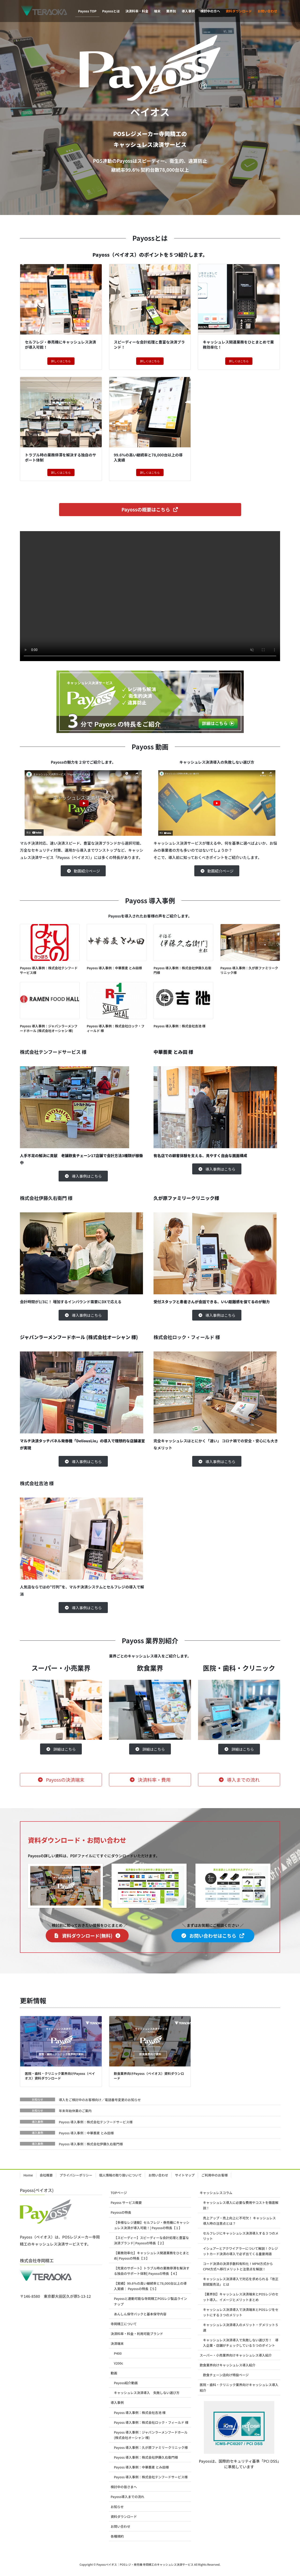 This screenshot has height=2576, width=300. What do you see at coordinates (240, 2297) in the screenshot?
I see `【業界別】キャッシュレス決済端末とPOSレジのセット導入、イメージとメリットまとめ` at bounding box center [240, 2297].